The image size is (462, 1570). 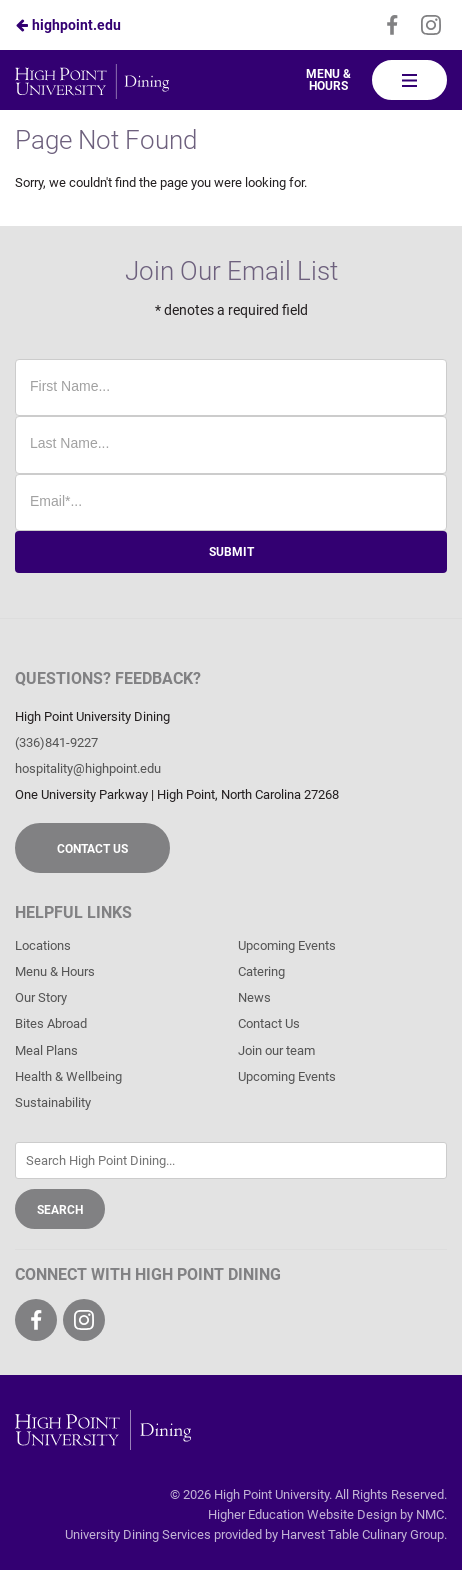 What do you see at coordinates (43, 945) in the screenshot?
I see `Locations` at bounding box center [43, 945].